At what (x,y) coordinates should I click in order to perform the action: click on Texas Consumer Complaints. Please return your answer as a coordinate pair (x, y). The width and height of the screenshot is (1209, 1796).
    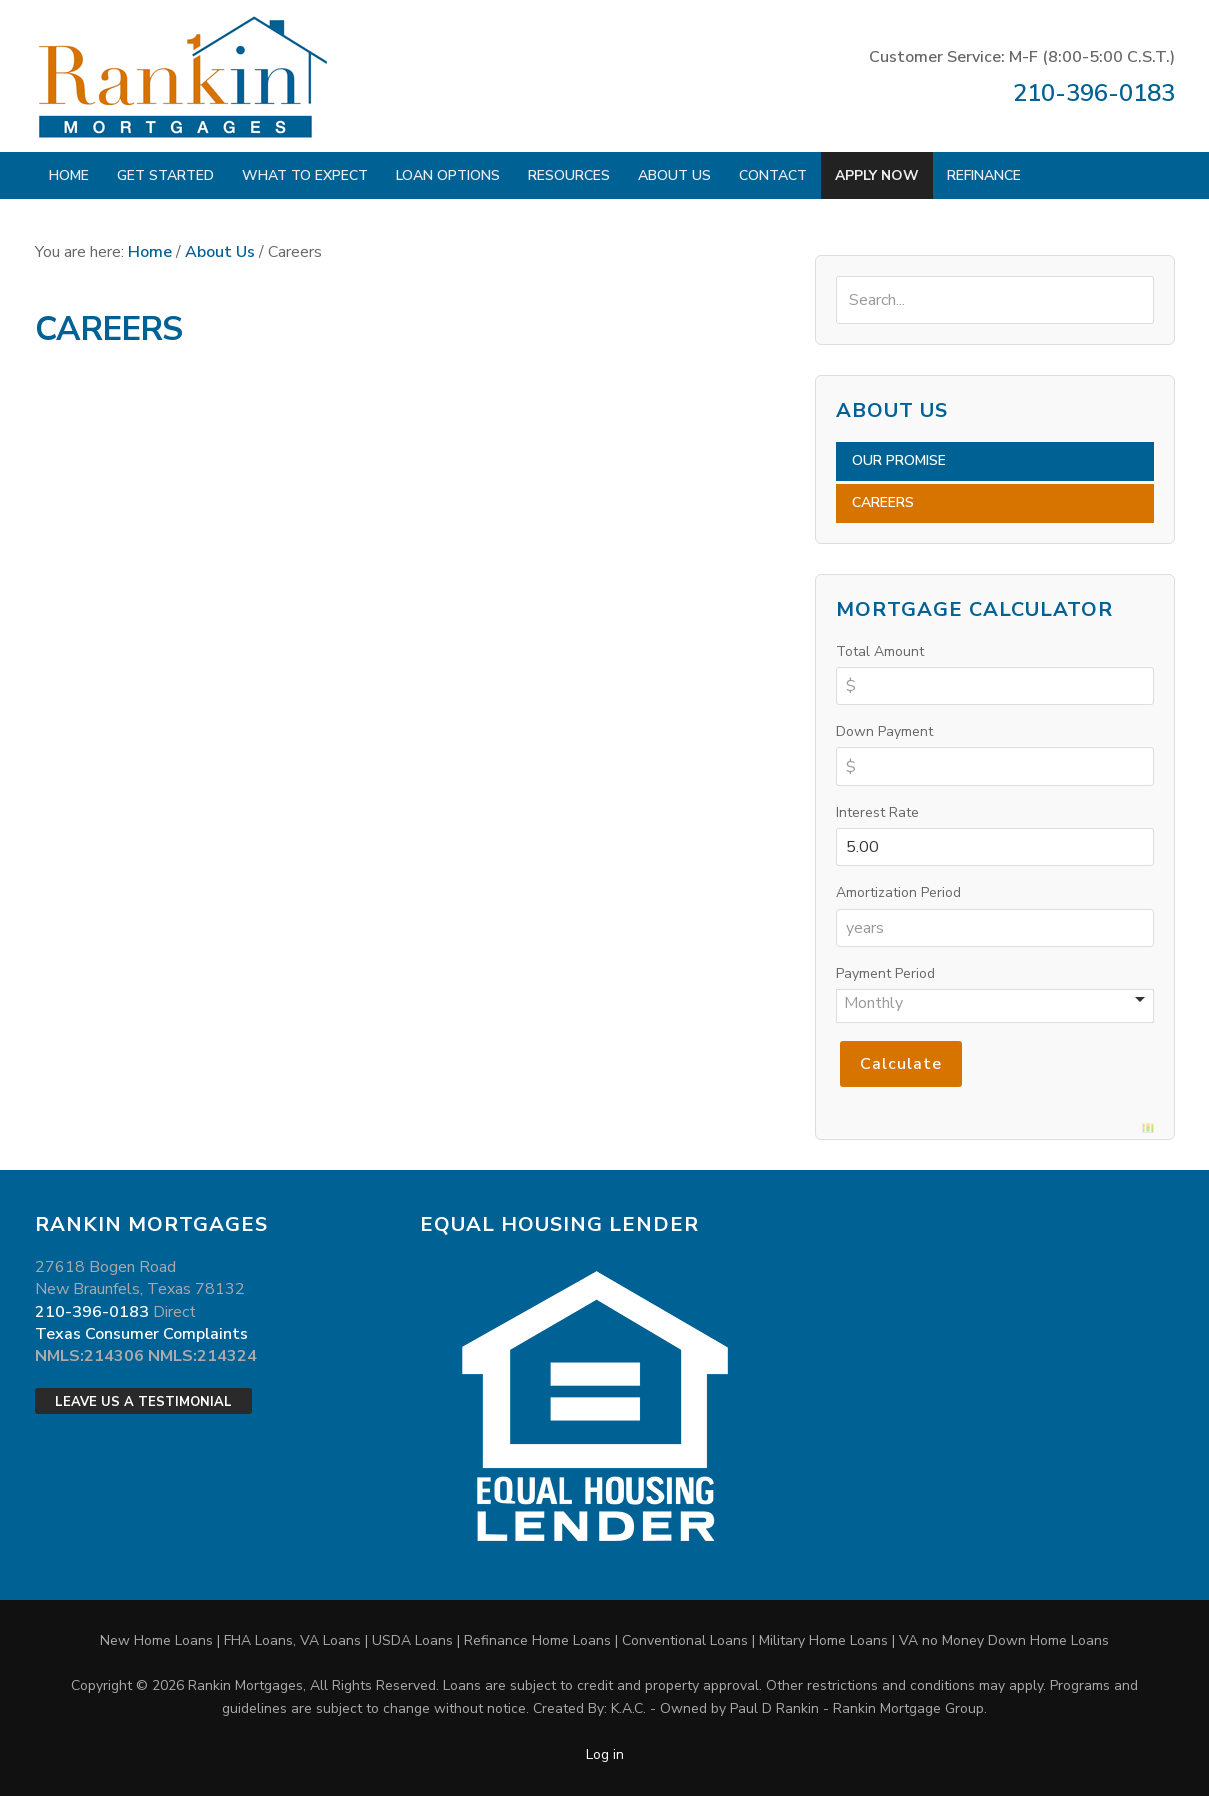
    Looking at the image, I should click on (141, 1334).